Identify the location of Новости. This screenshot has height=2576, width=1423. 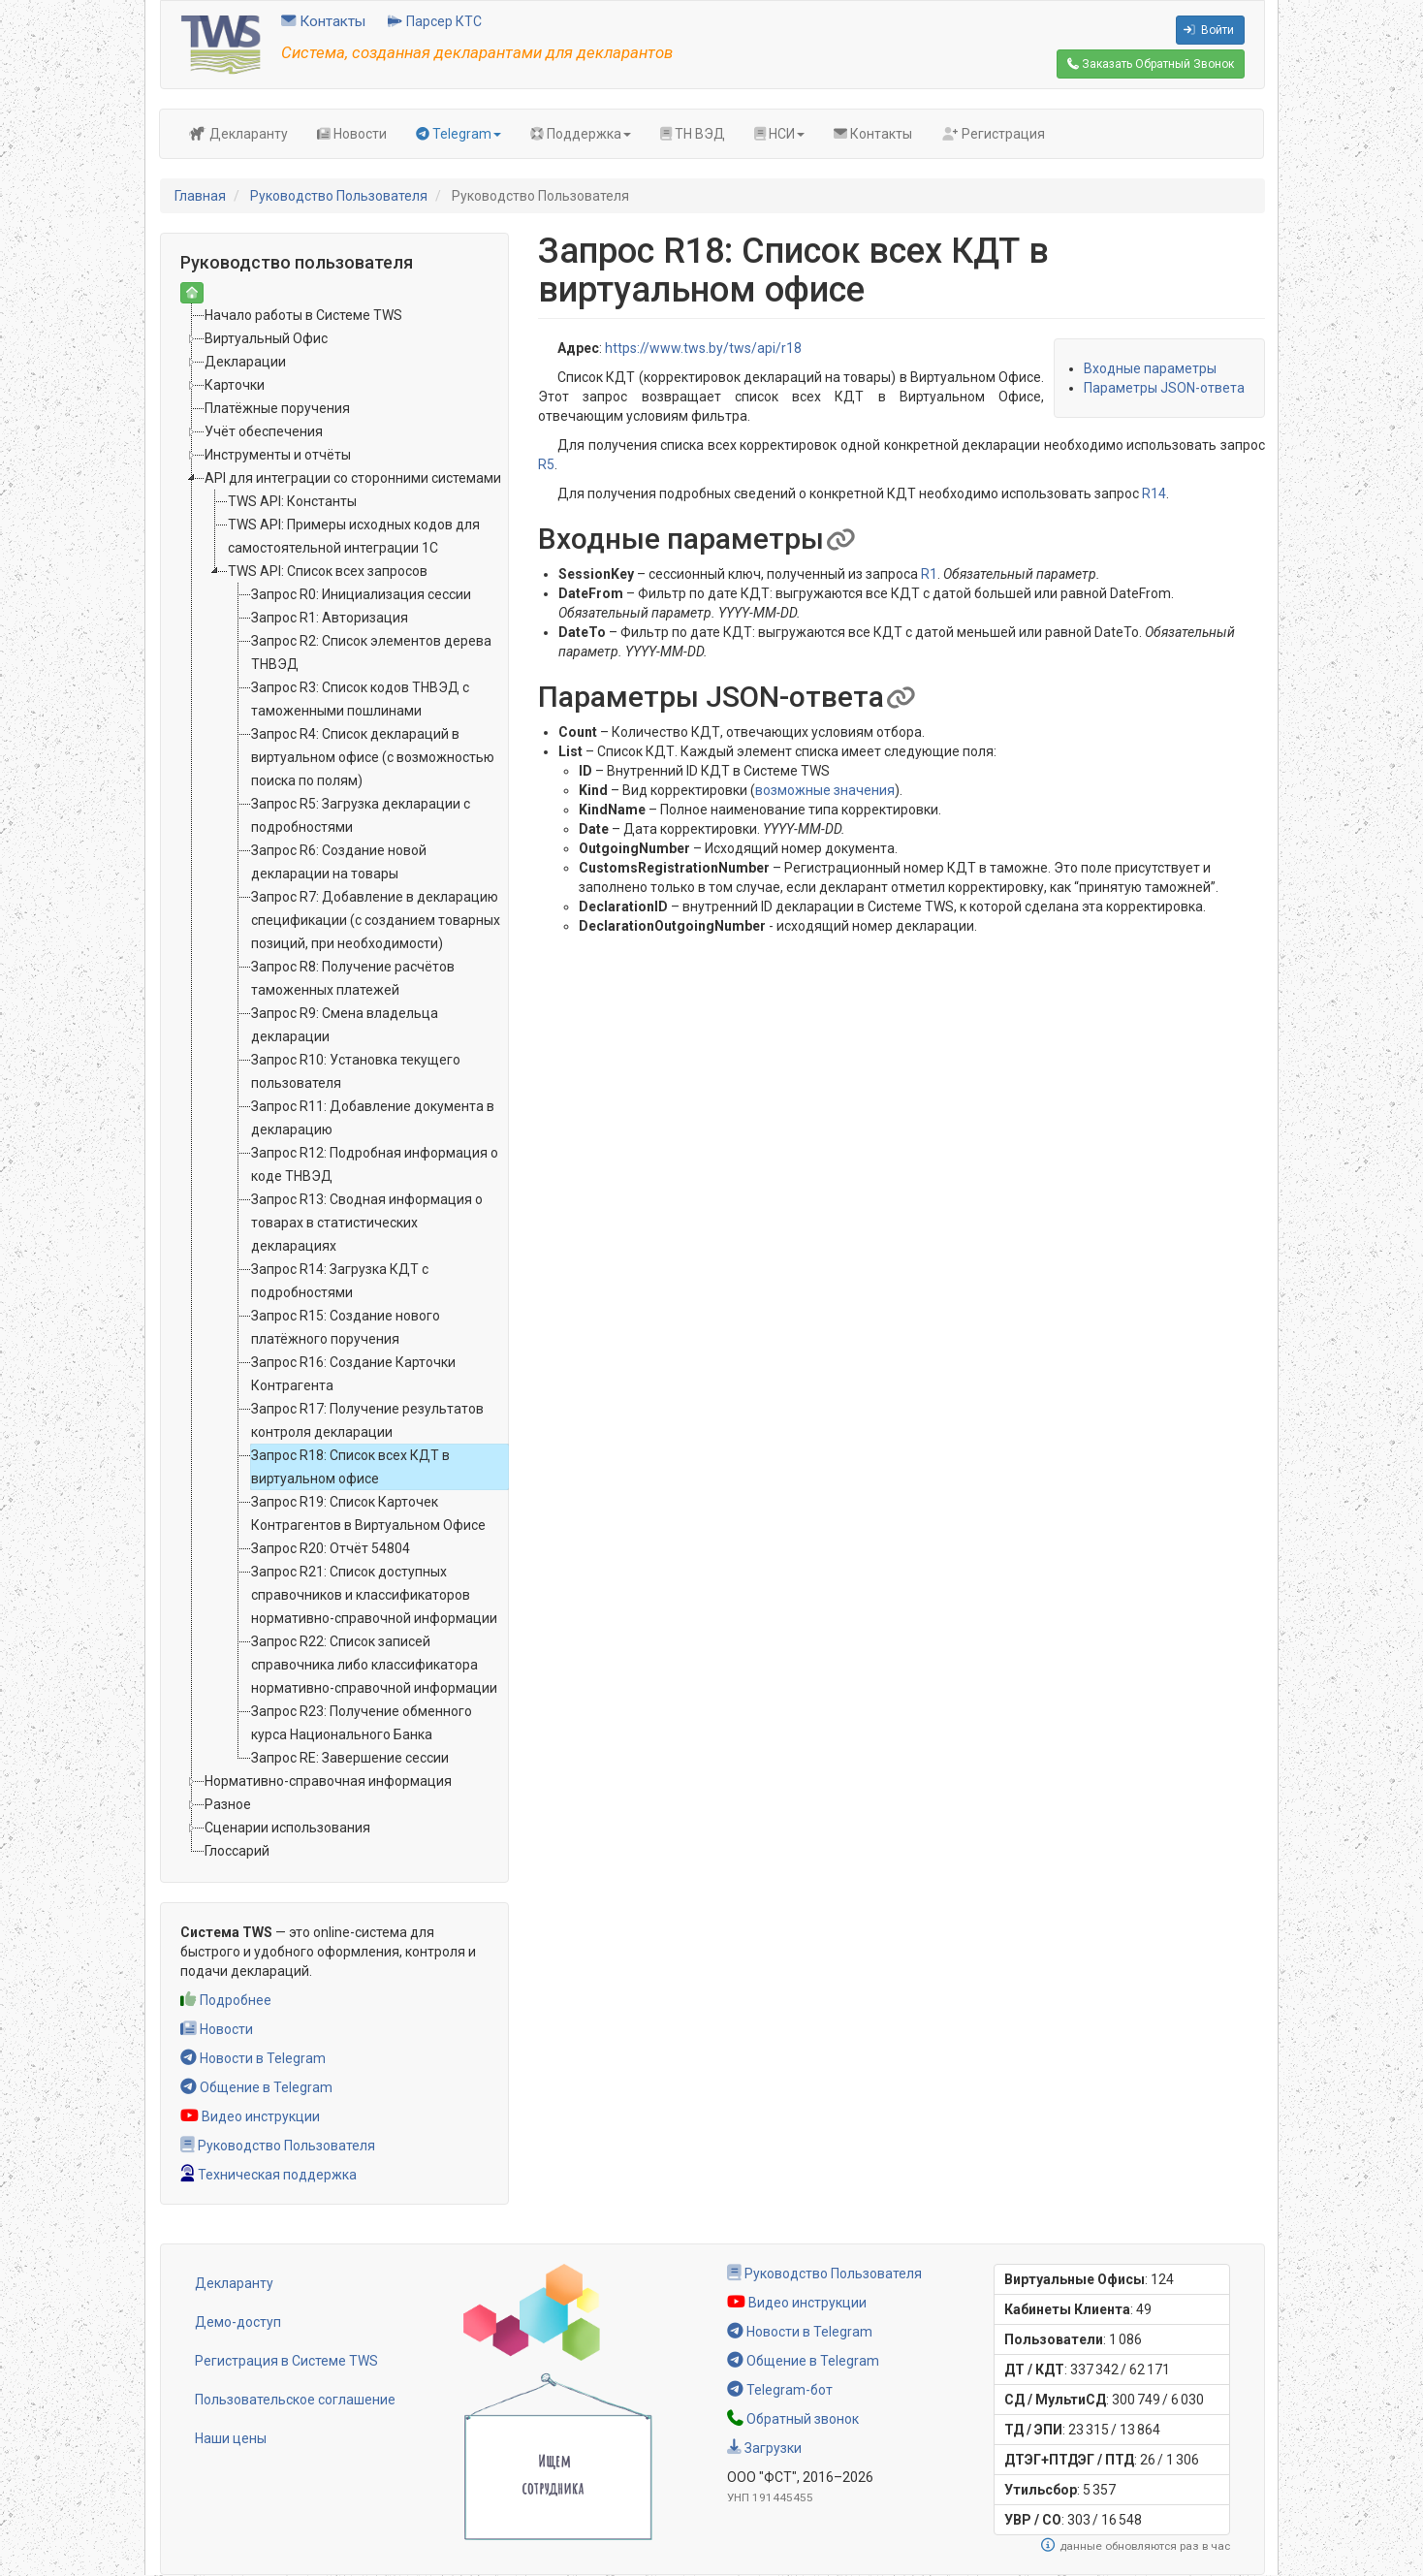
(352, 134).